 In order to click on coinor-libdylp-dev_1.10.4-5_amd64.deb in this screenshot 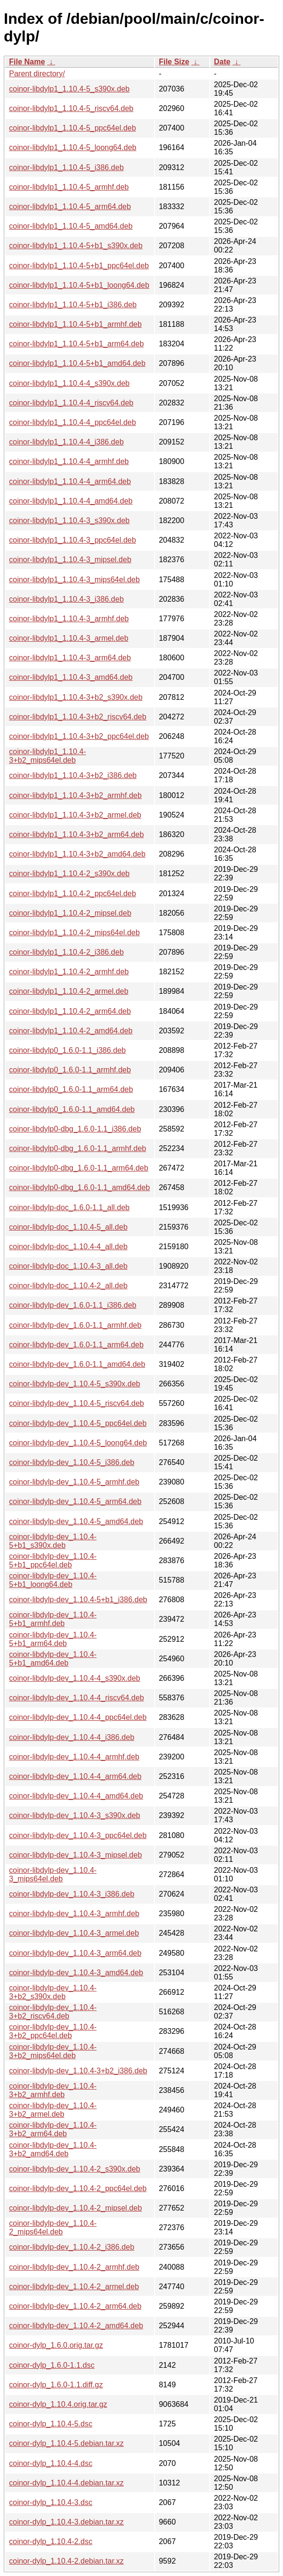, I will do `click(76, 1521)`.